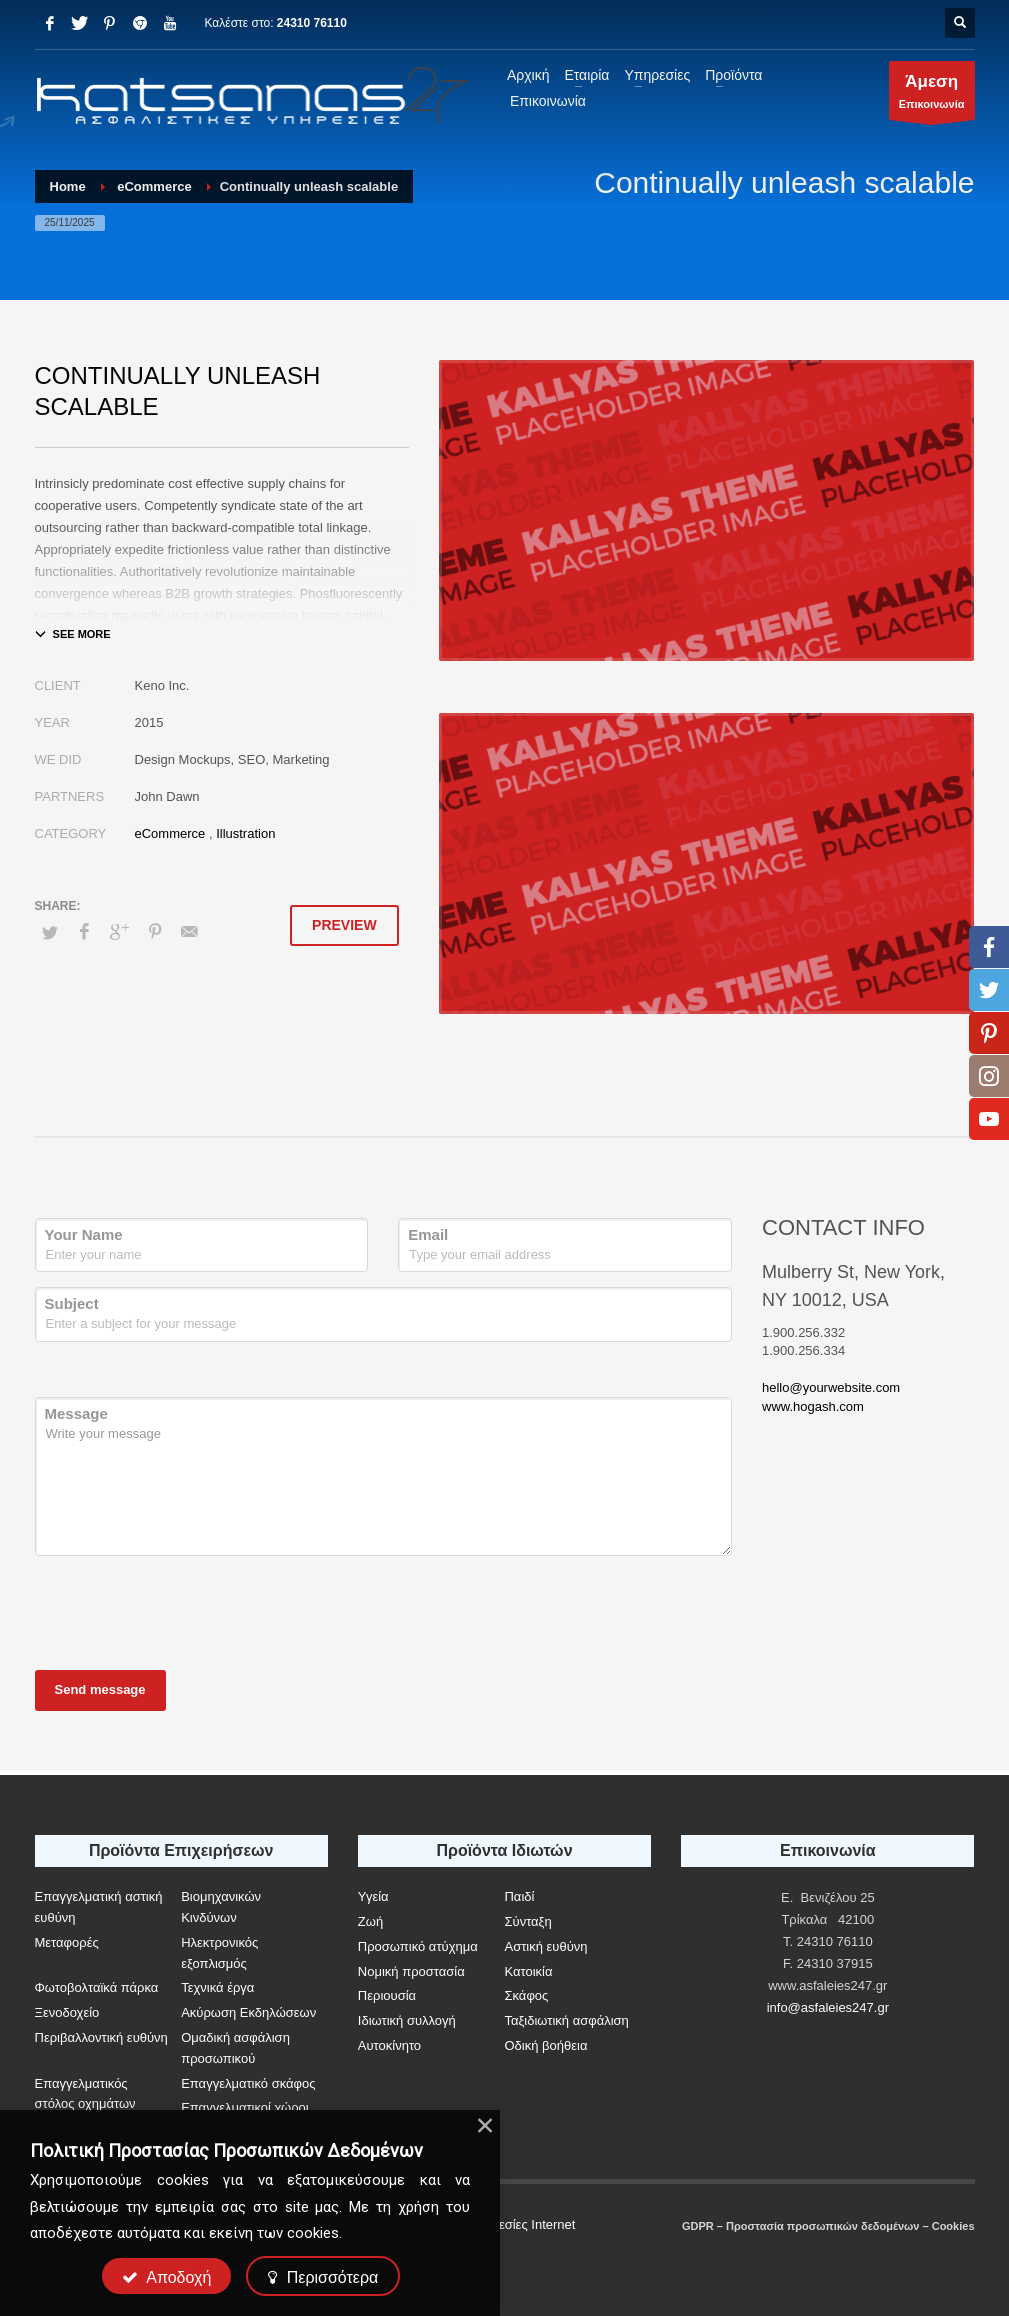 This screenshot has width=1009, height=2316. I want to click on Ταξιδιωτική ασφάλιση, so click(566, 2020).